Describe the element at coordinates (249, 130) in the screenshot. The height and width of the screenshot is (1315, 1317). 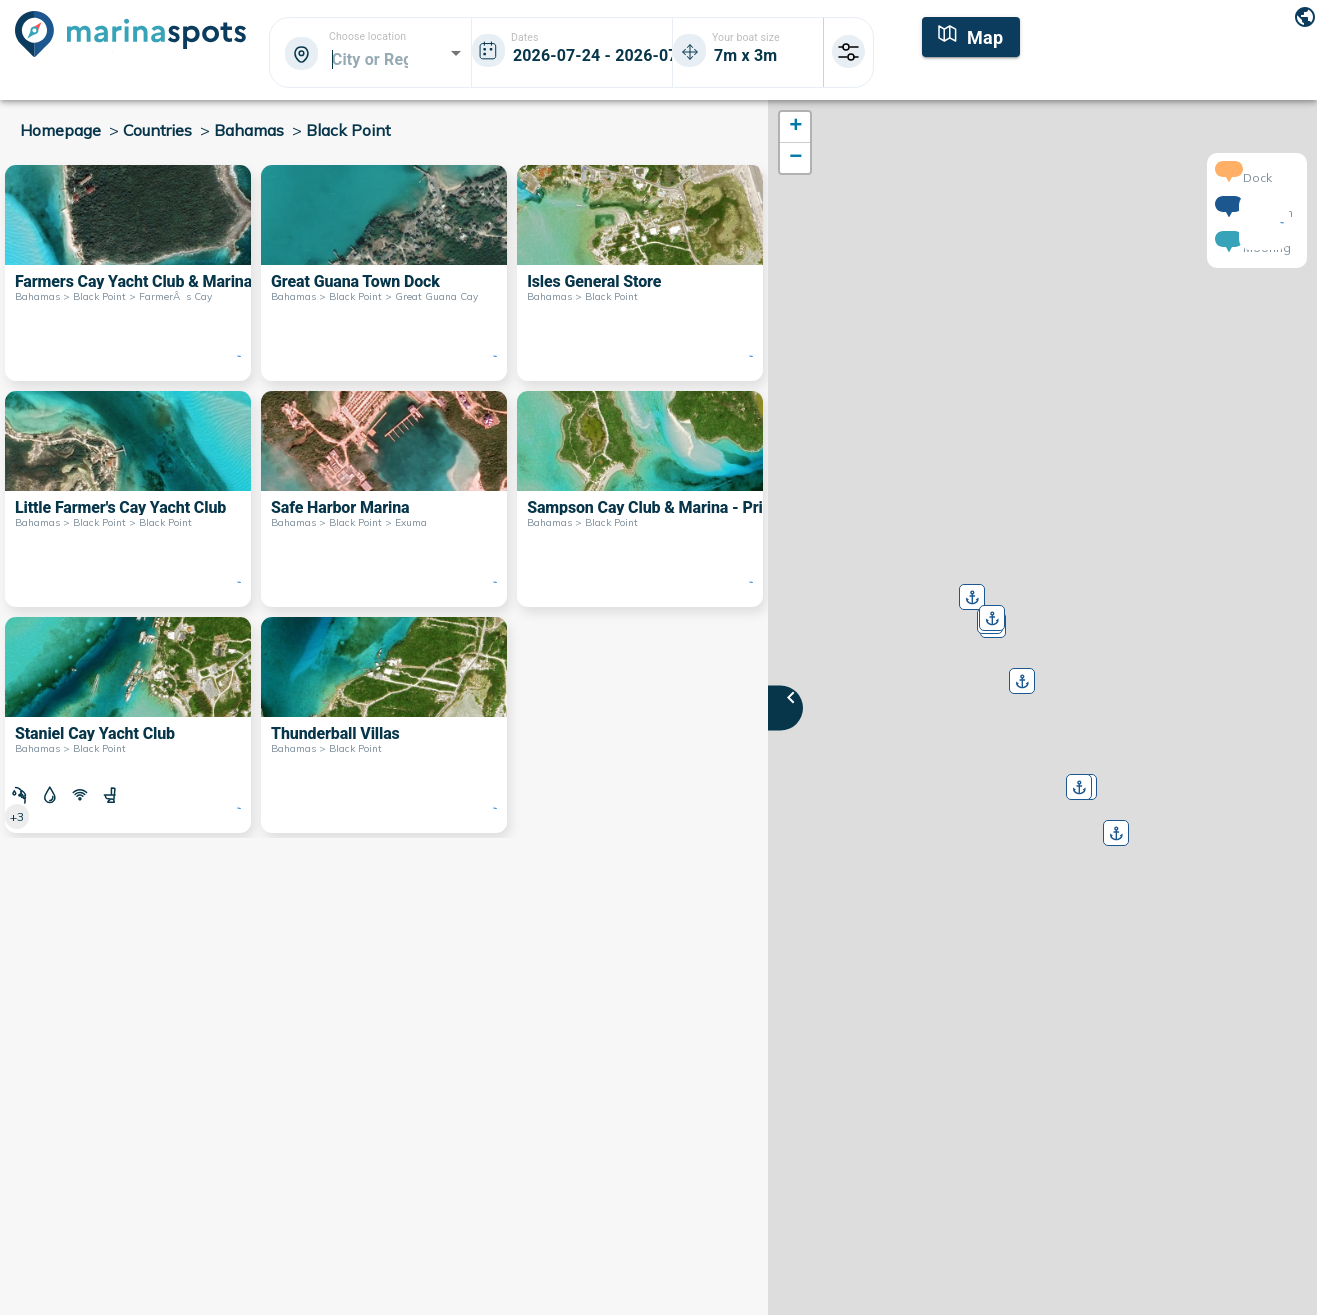
I see `Bahamas` at that location.